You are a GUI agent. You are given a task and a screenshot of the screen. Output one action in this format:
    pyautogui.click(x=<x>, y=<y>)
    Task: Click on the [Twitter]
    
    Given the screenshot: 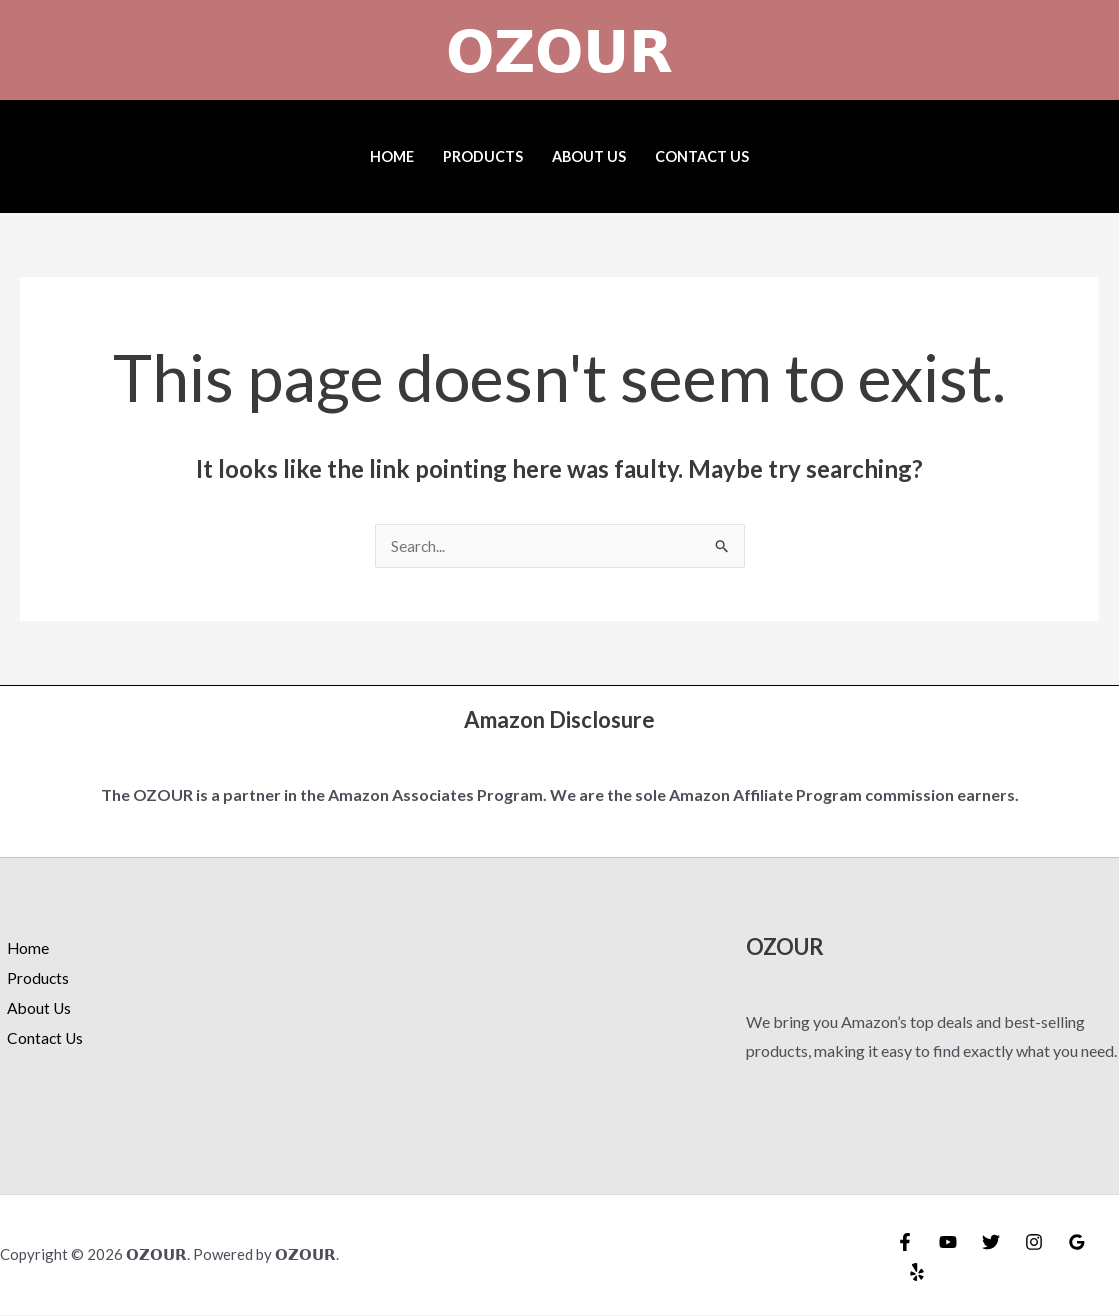 What is the action you would take?
    pyautogui.click(x=991, y=1243)
    